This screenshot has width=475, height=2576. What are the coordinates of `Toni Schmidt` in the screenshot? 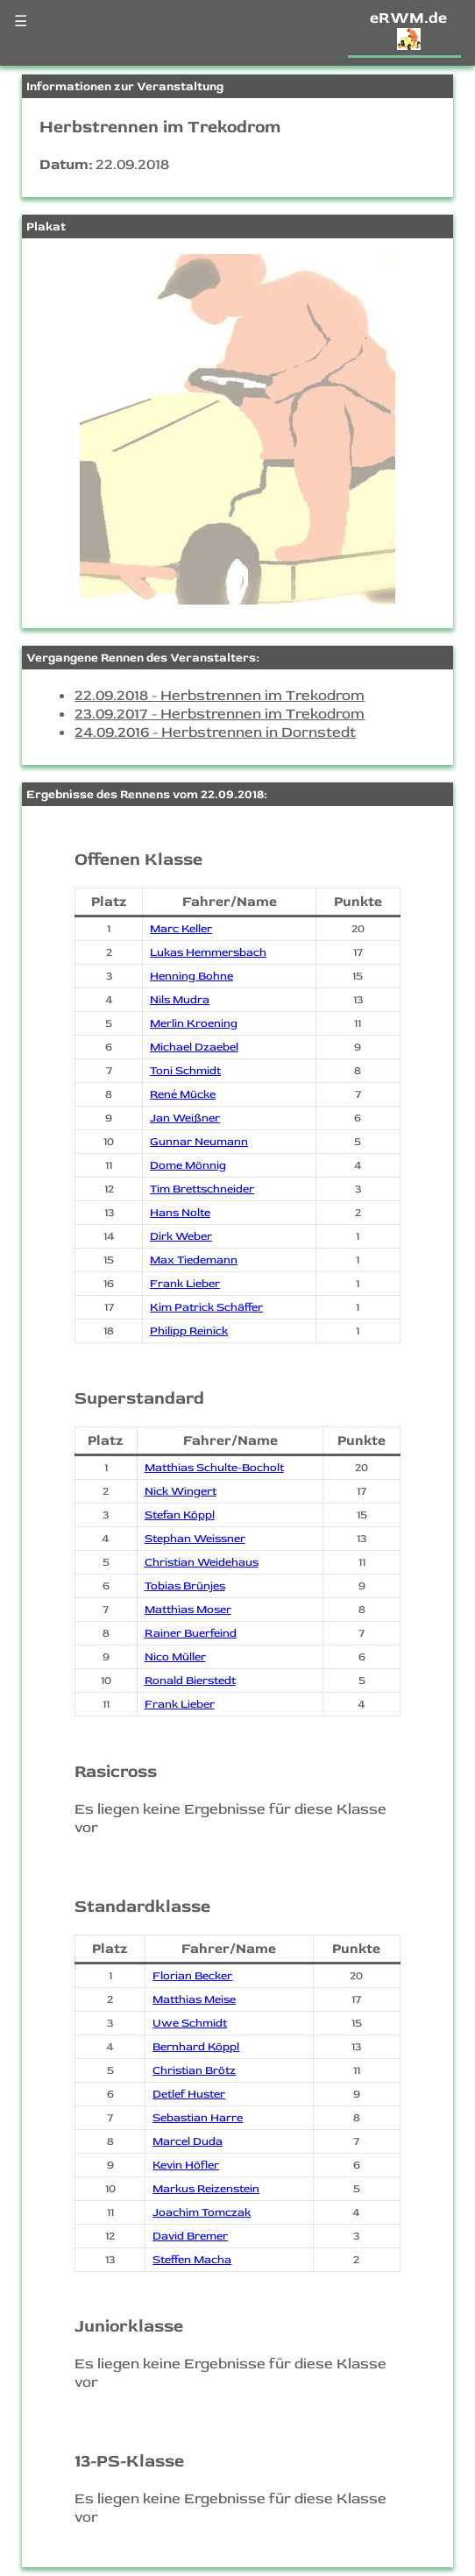 It's located at (185, 1071).